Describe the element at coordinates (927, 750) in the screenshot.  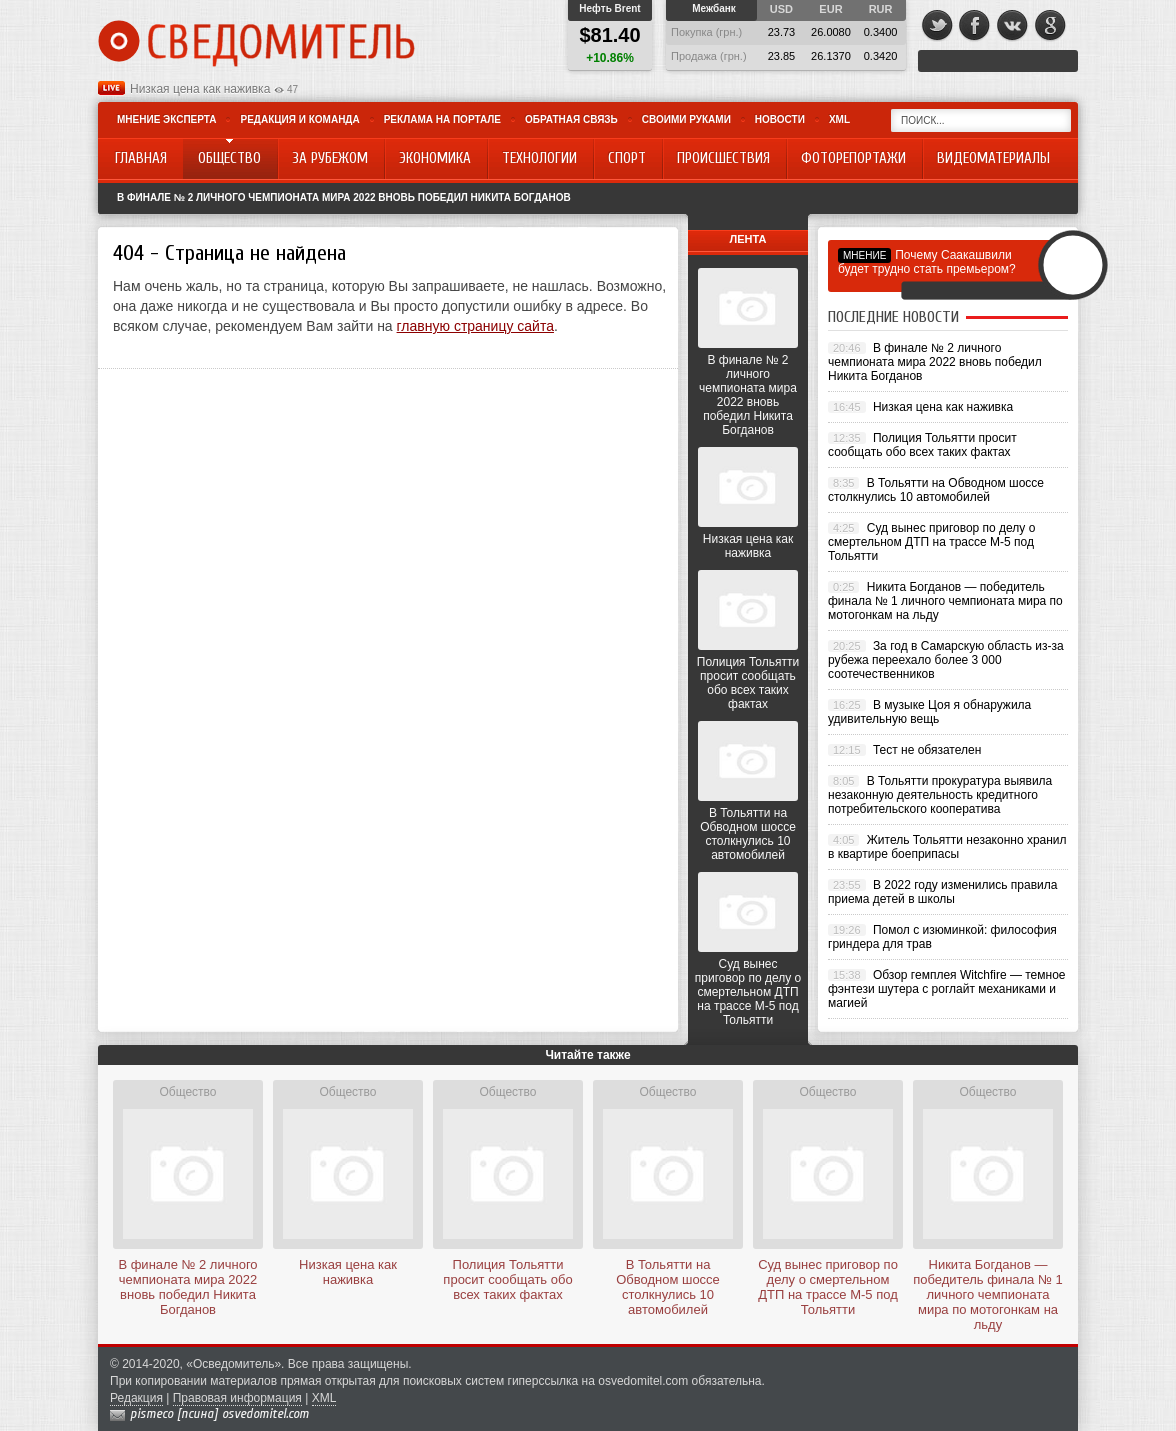
I see `Тест не обязателен` at that location.